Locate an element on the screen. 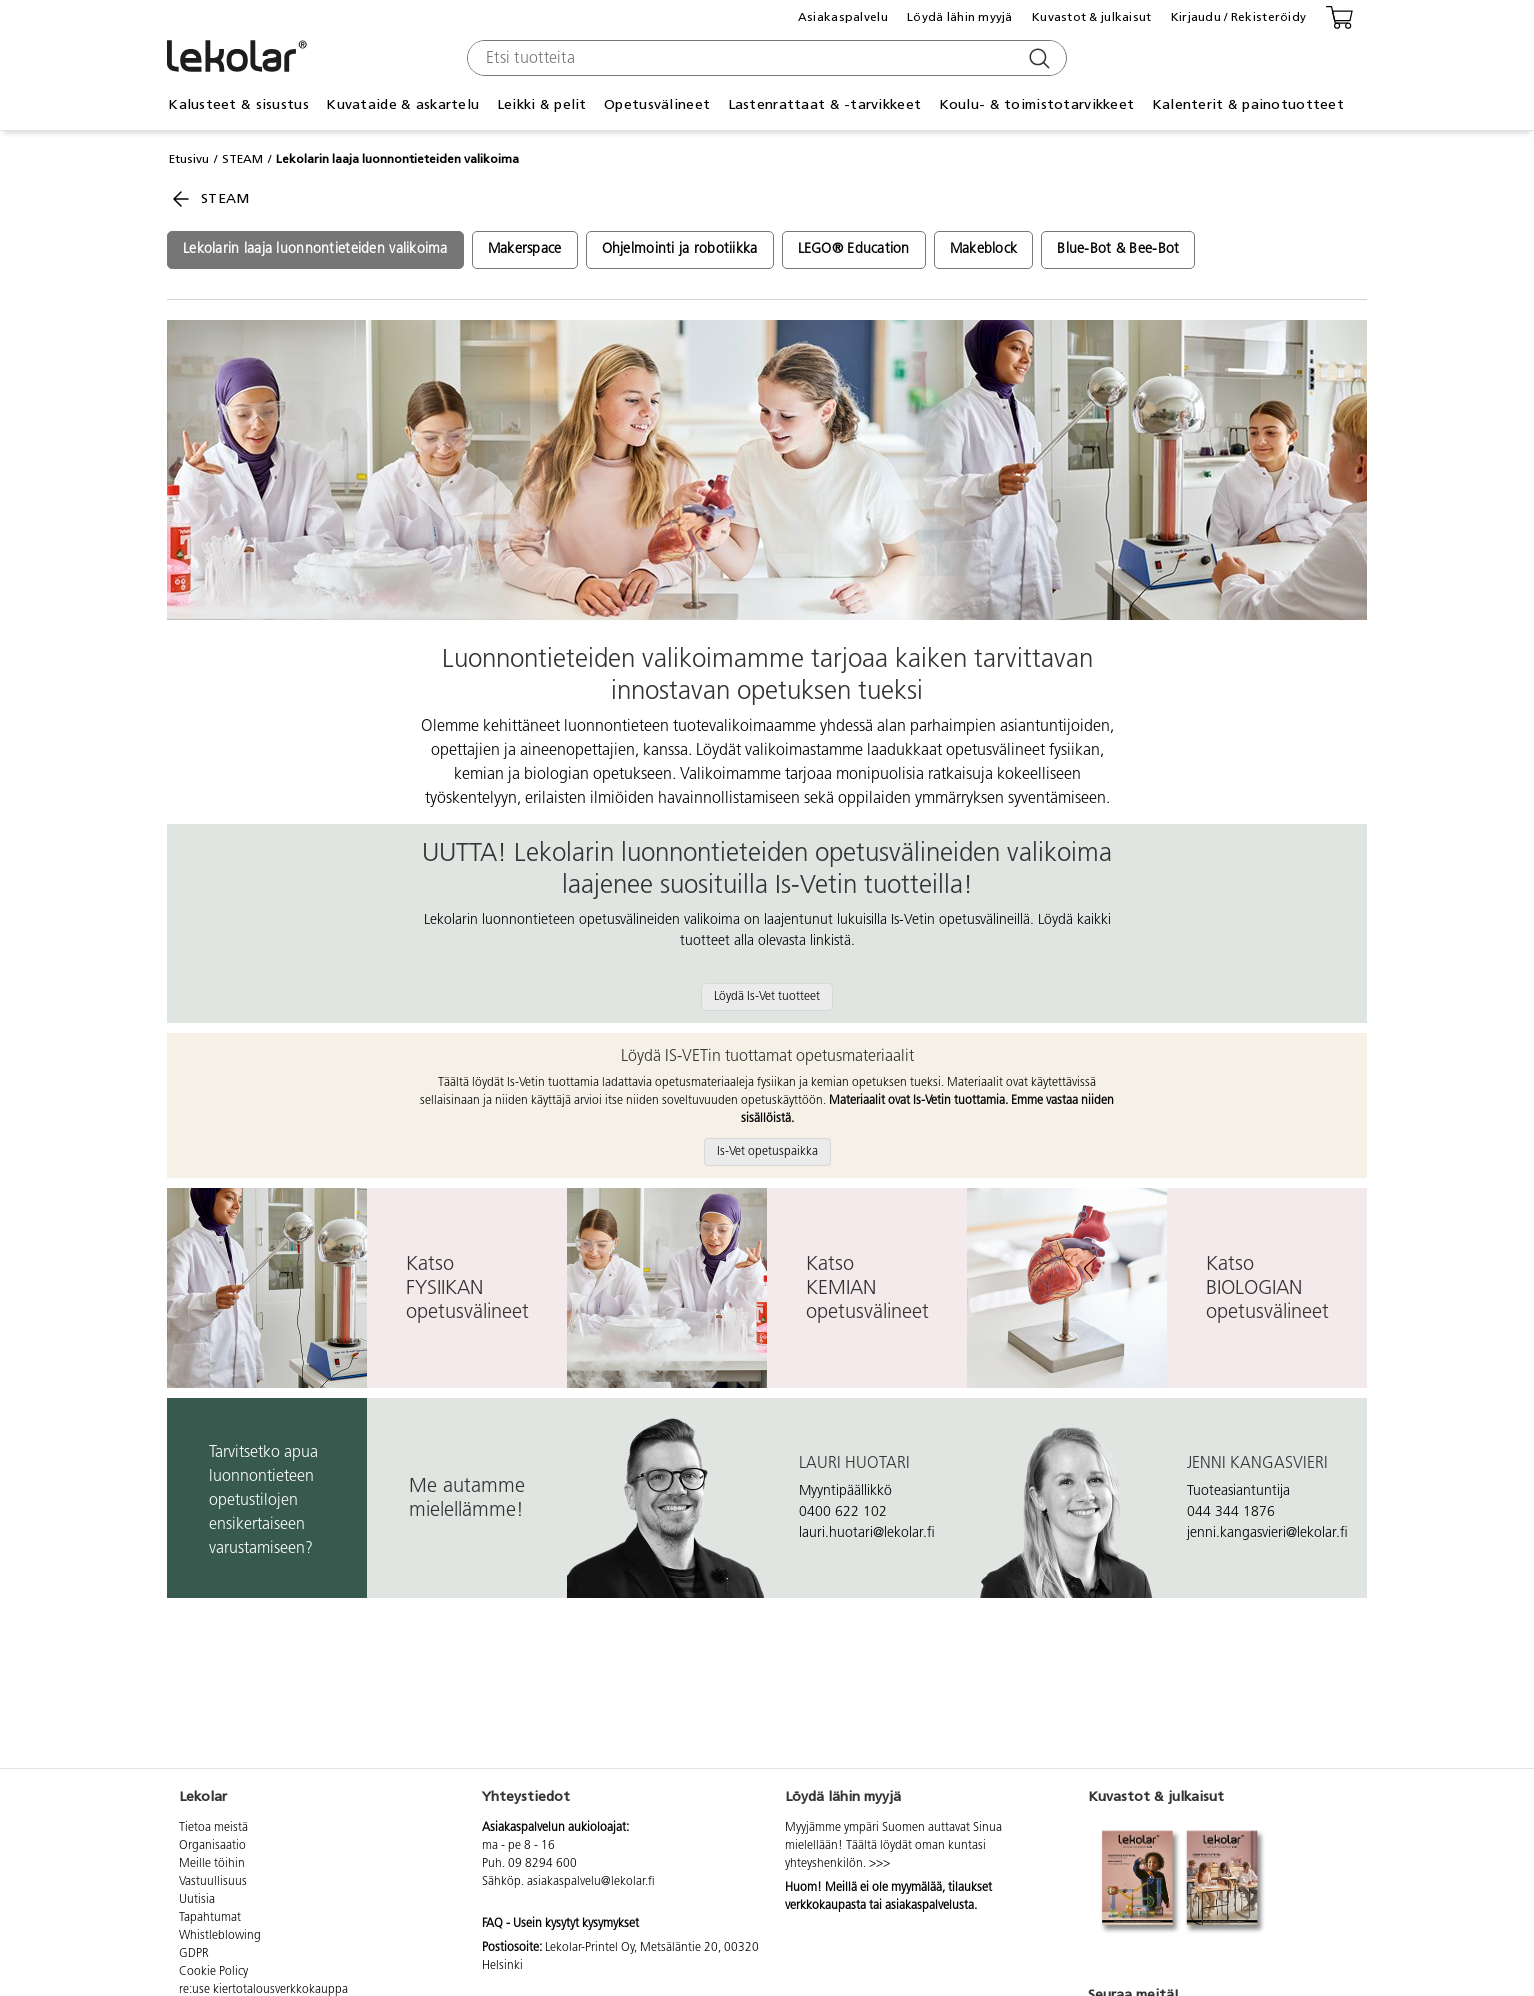  Kalusteet & sisustus is located at coordinates (238, 104).